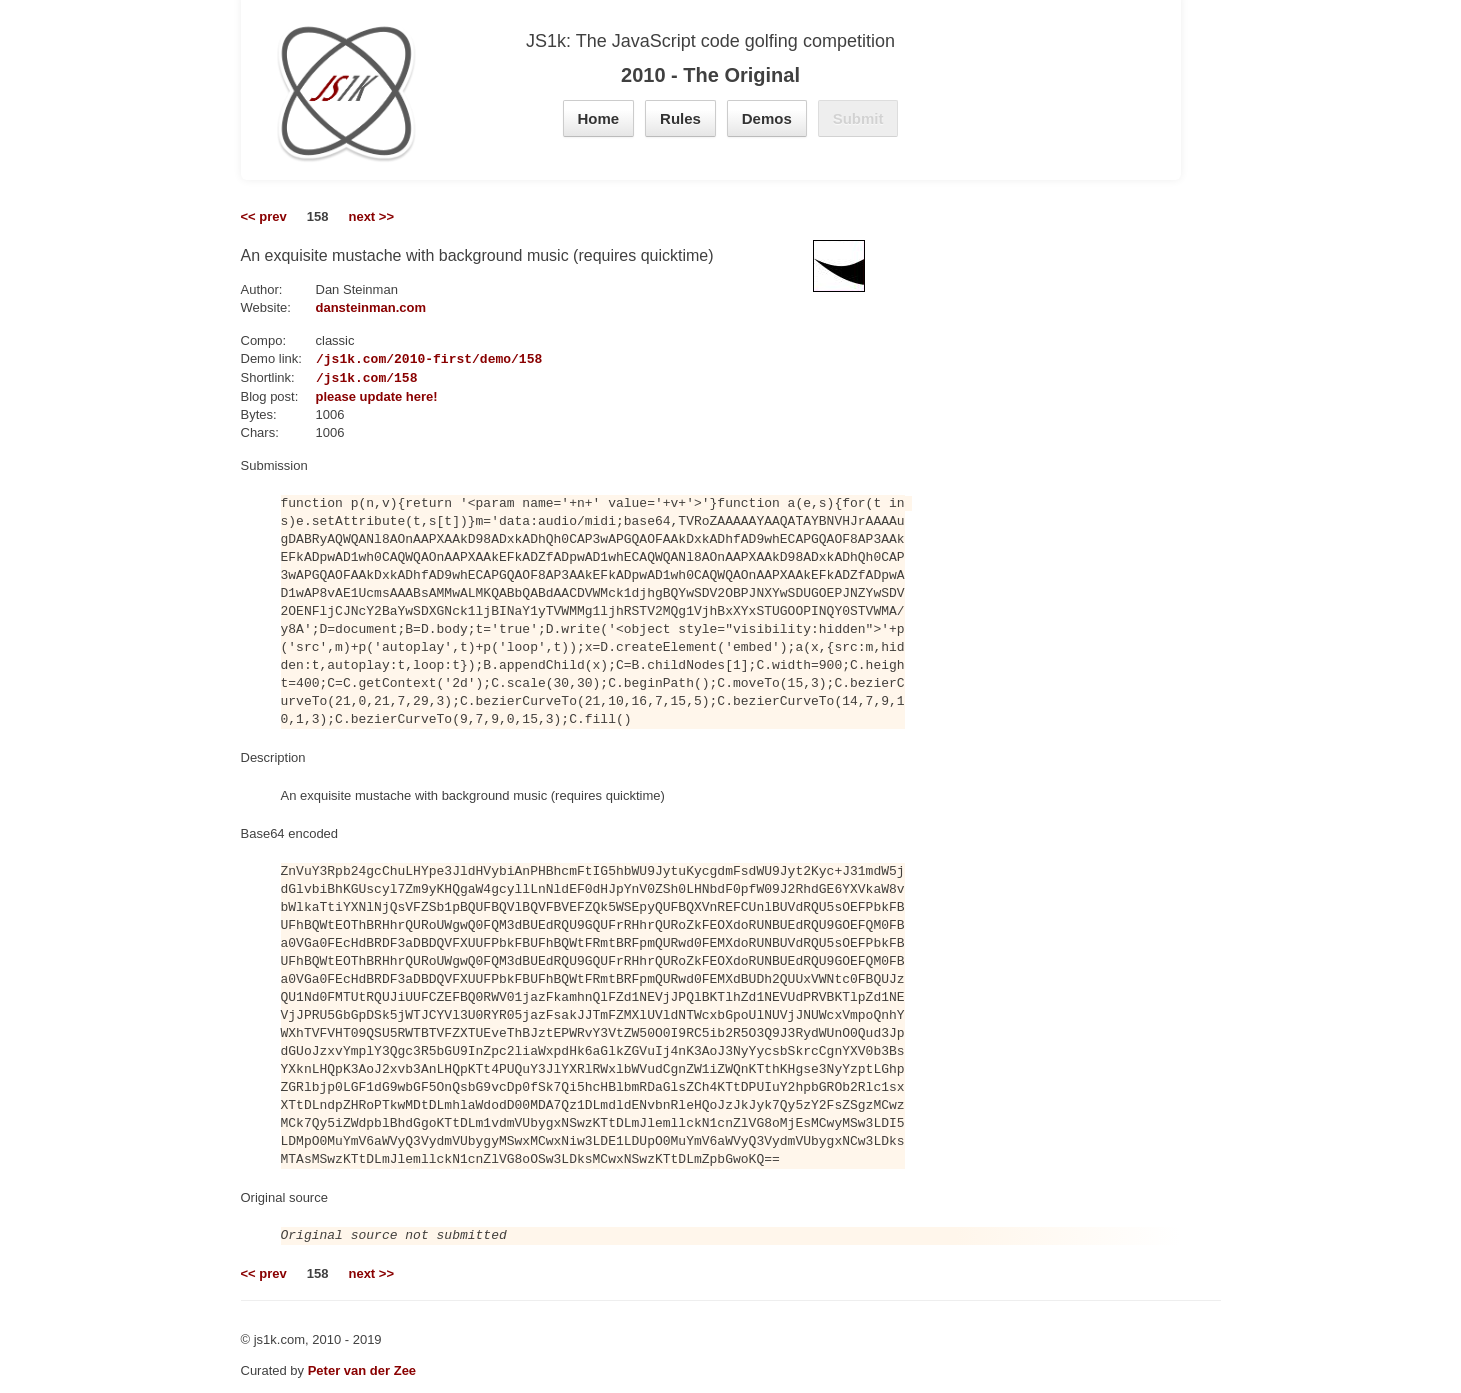 The height and width of the screenshot is (1393, 1461). I want to click on << prev, so click(264, 216).